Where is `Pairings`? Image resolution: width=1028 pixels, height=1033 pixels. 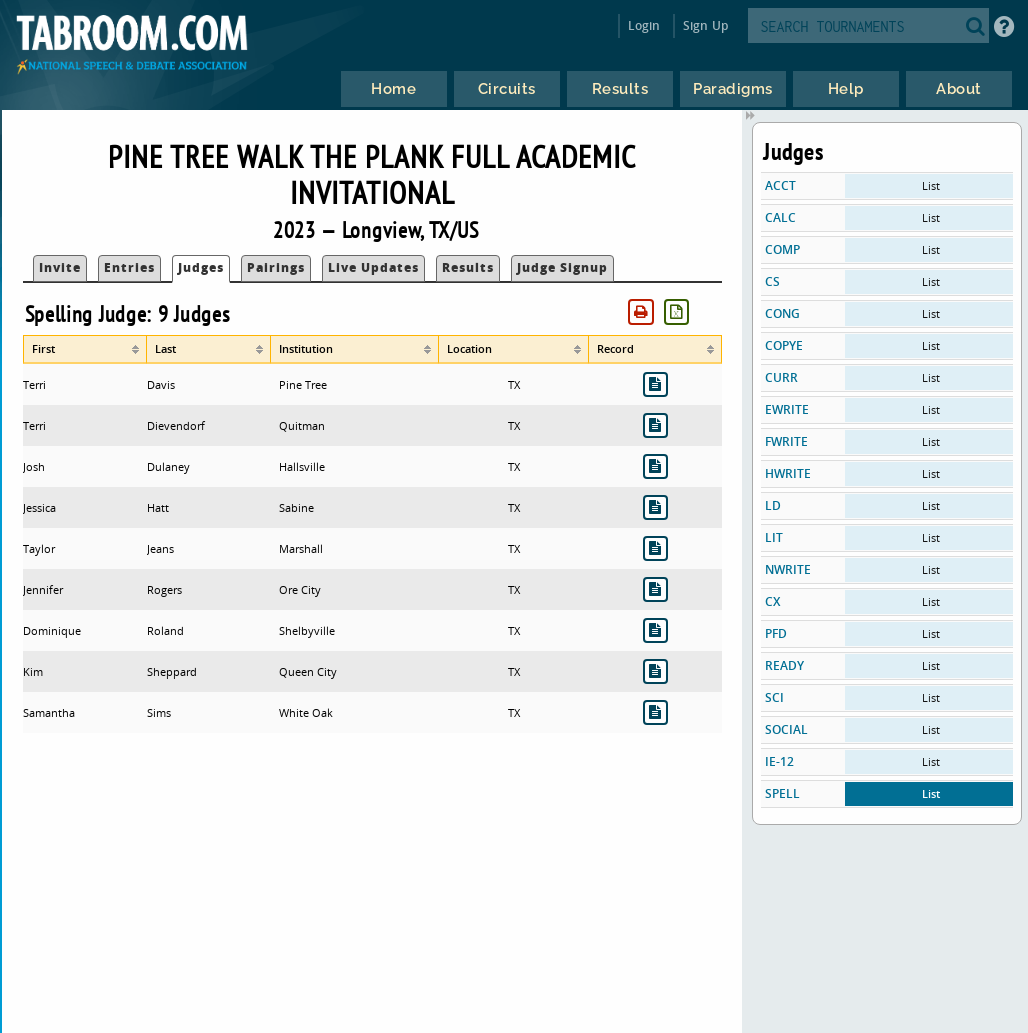 Pairings is located at coordinates (276, 267).